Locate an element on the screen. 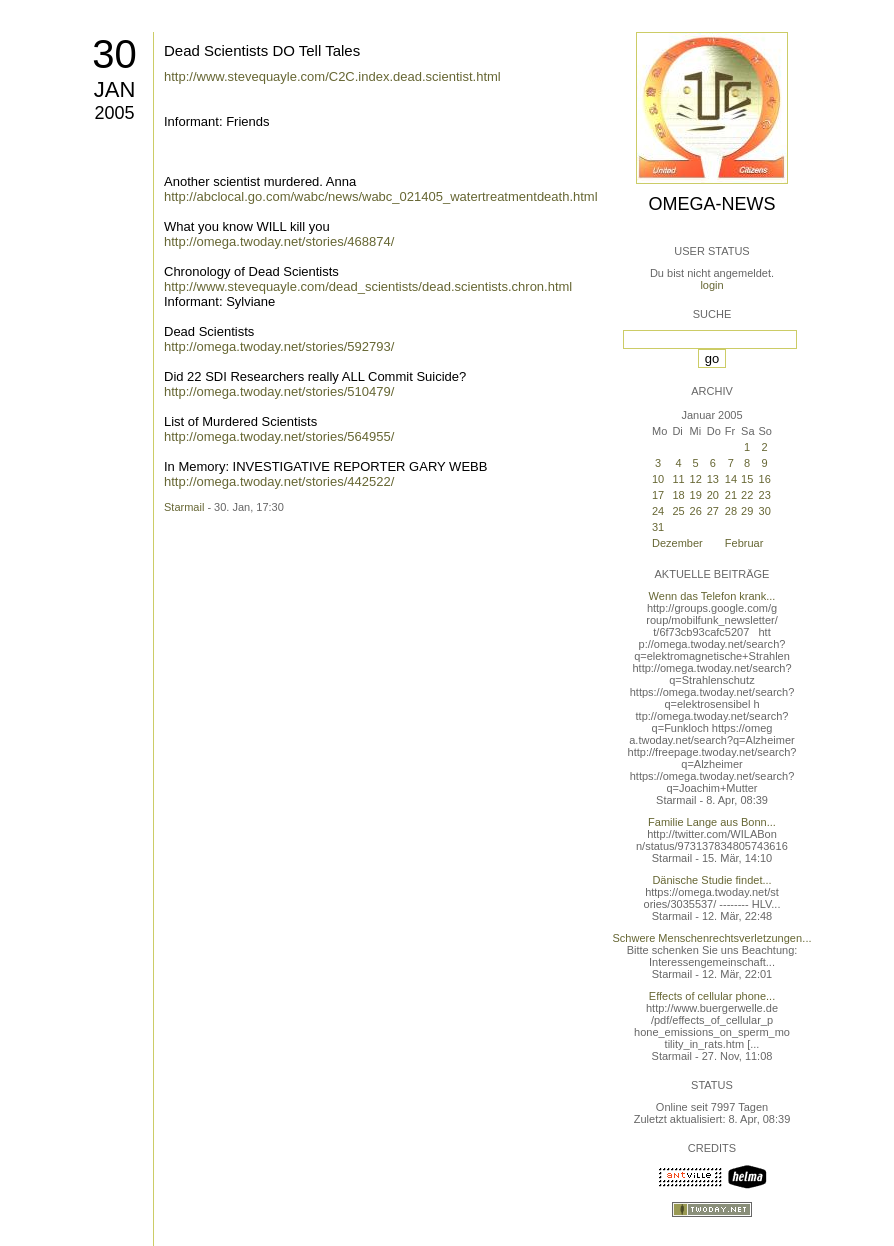 Image resolution: width=894 pixels, height=1246 pixels. 22 is located at coordinates (747, 495).